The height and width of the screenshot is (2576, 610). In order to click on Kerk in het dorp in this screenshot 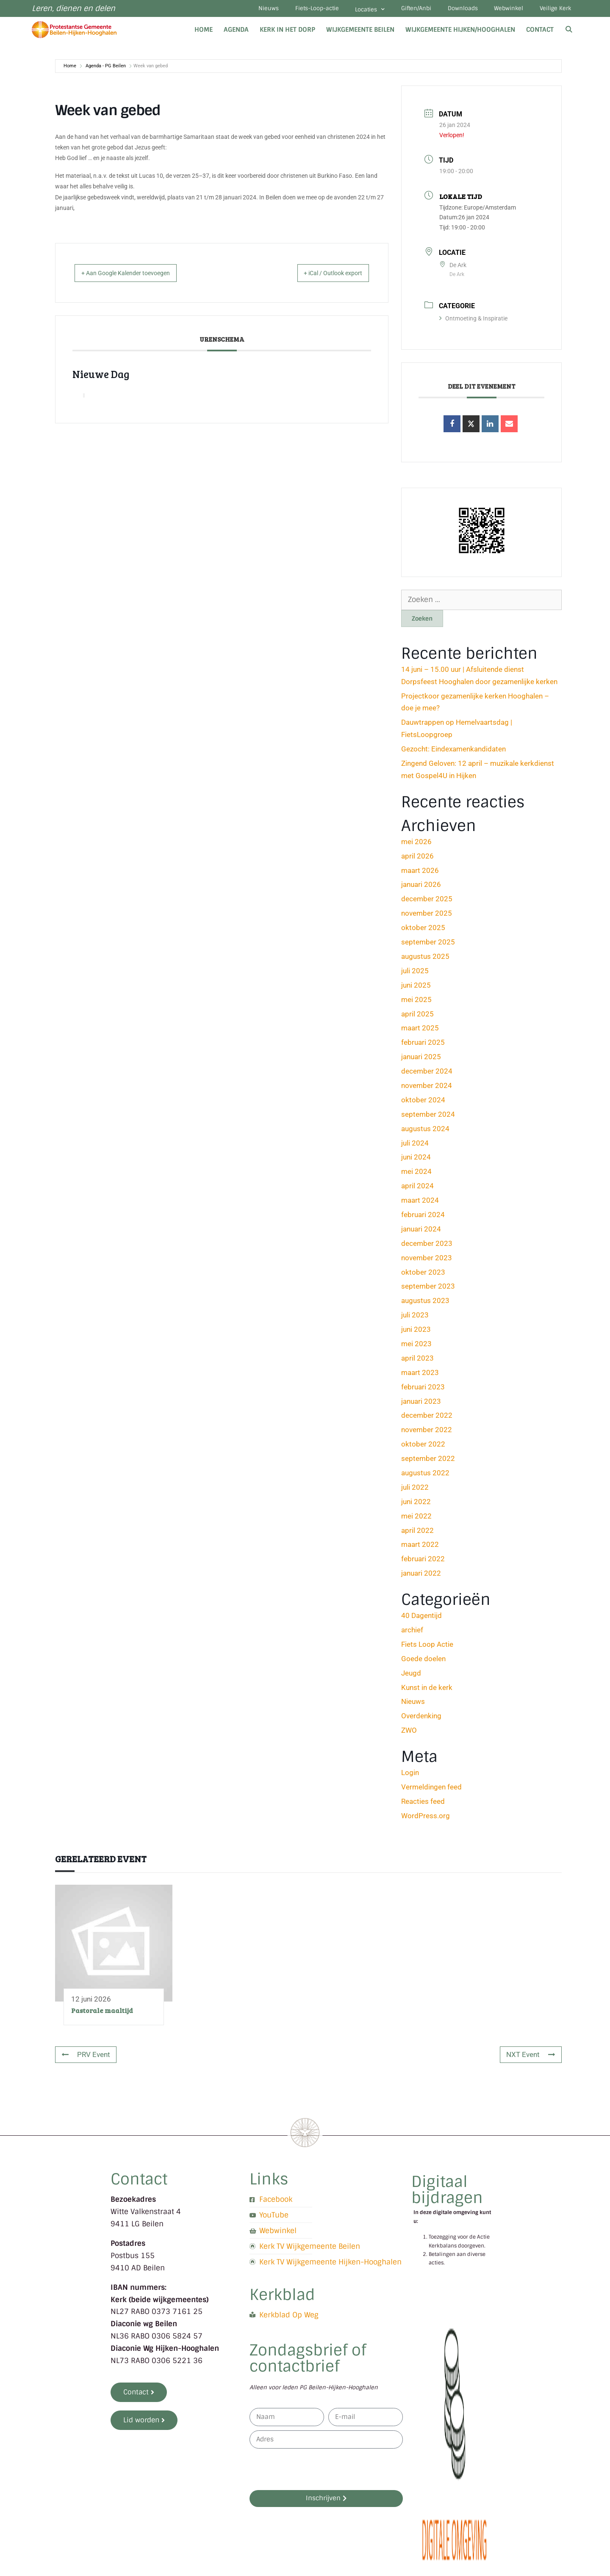, I will do `click(287, 33)`.